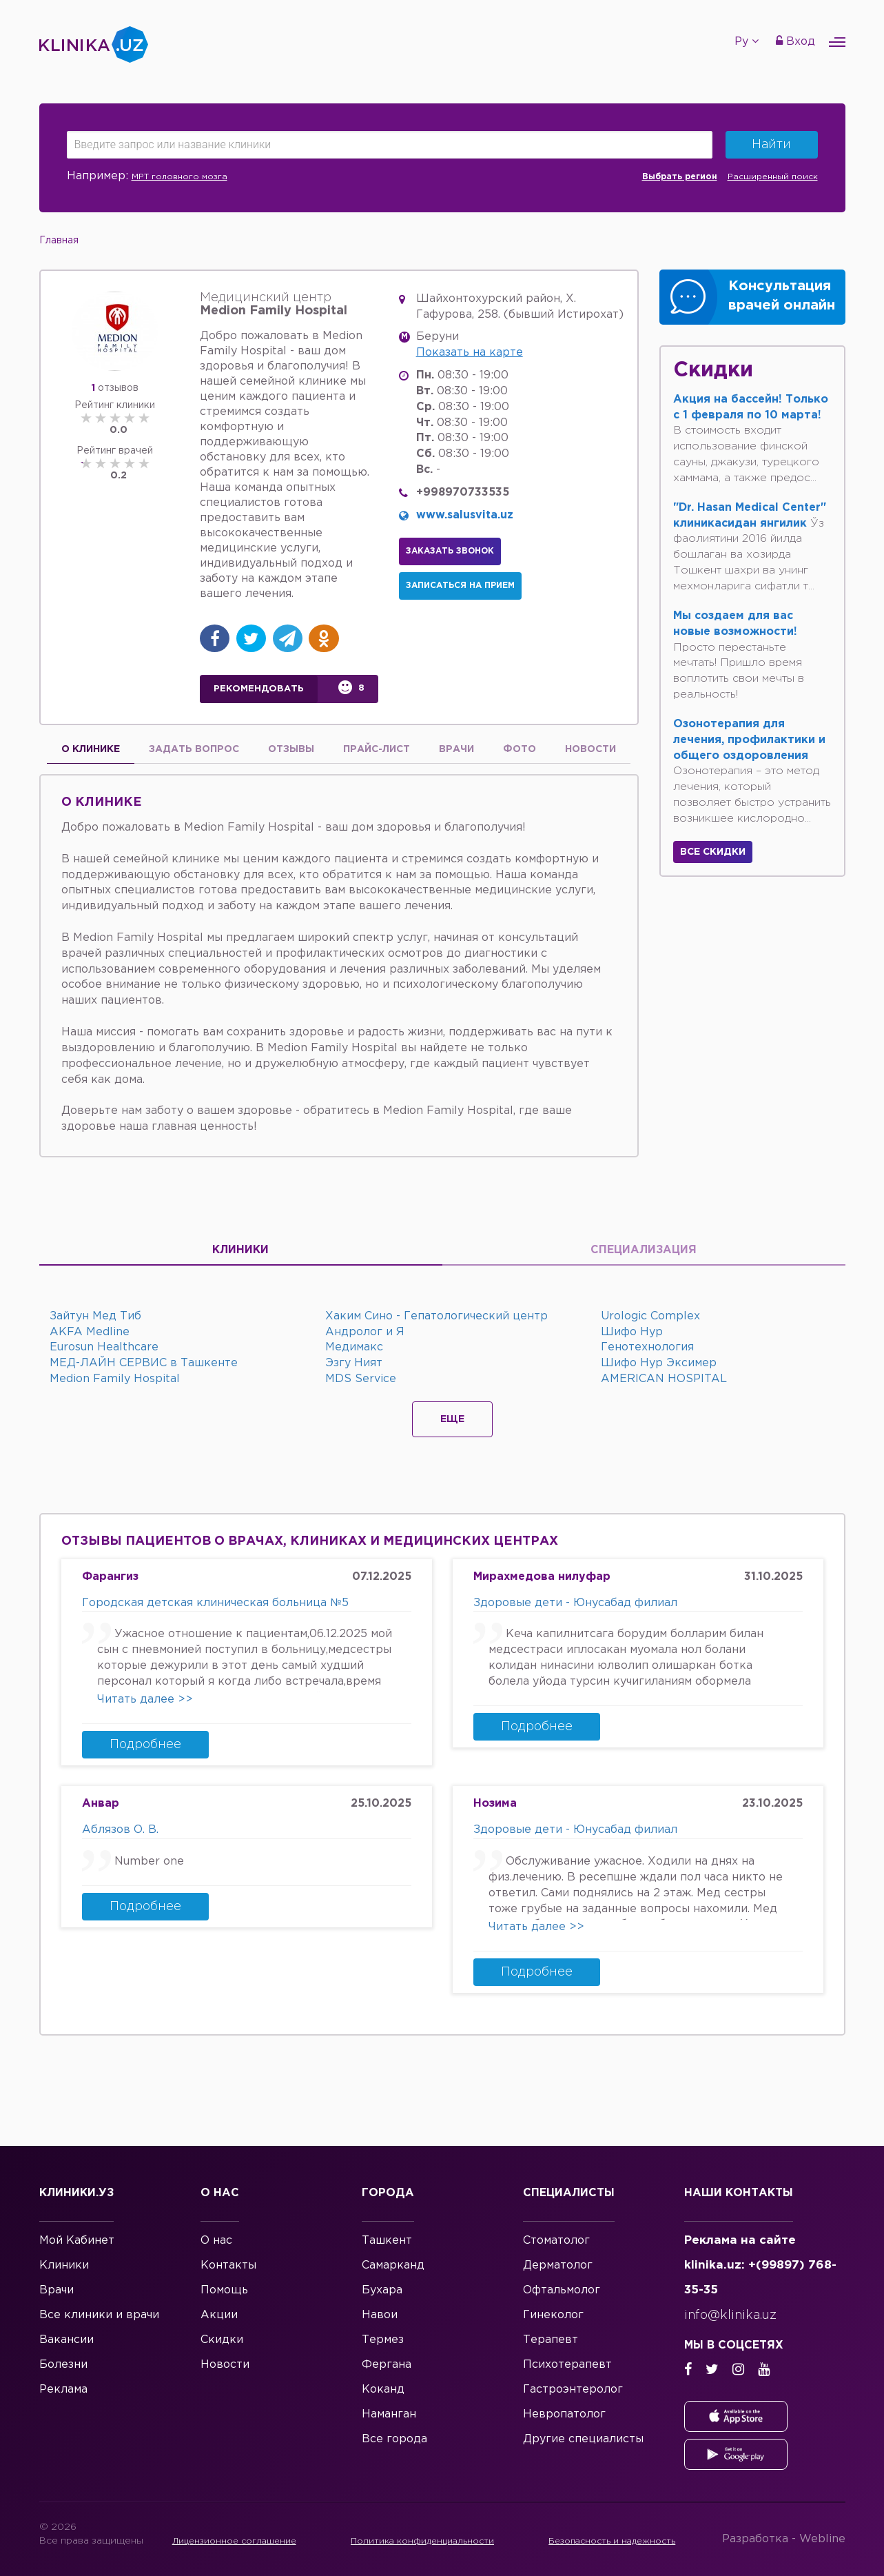  I want to click on Невропатолог, so click(564, 2414).